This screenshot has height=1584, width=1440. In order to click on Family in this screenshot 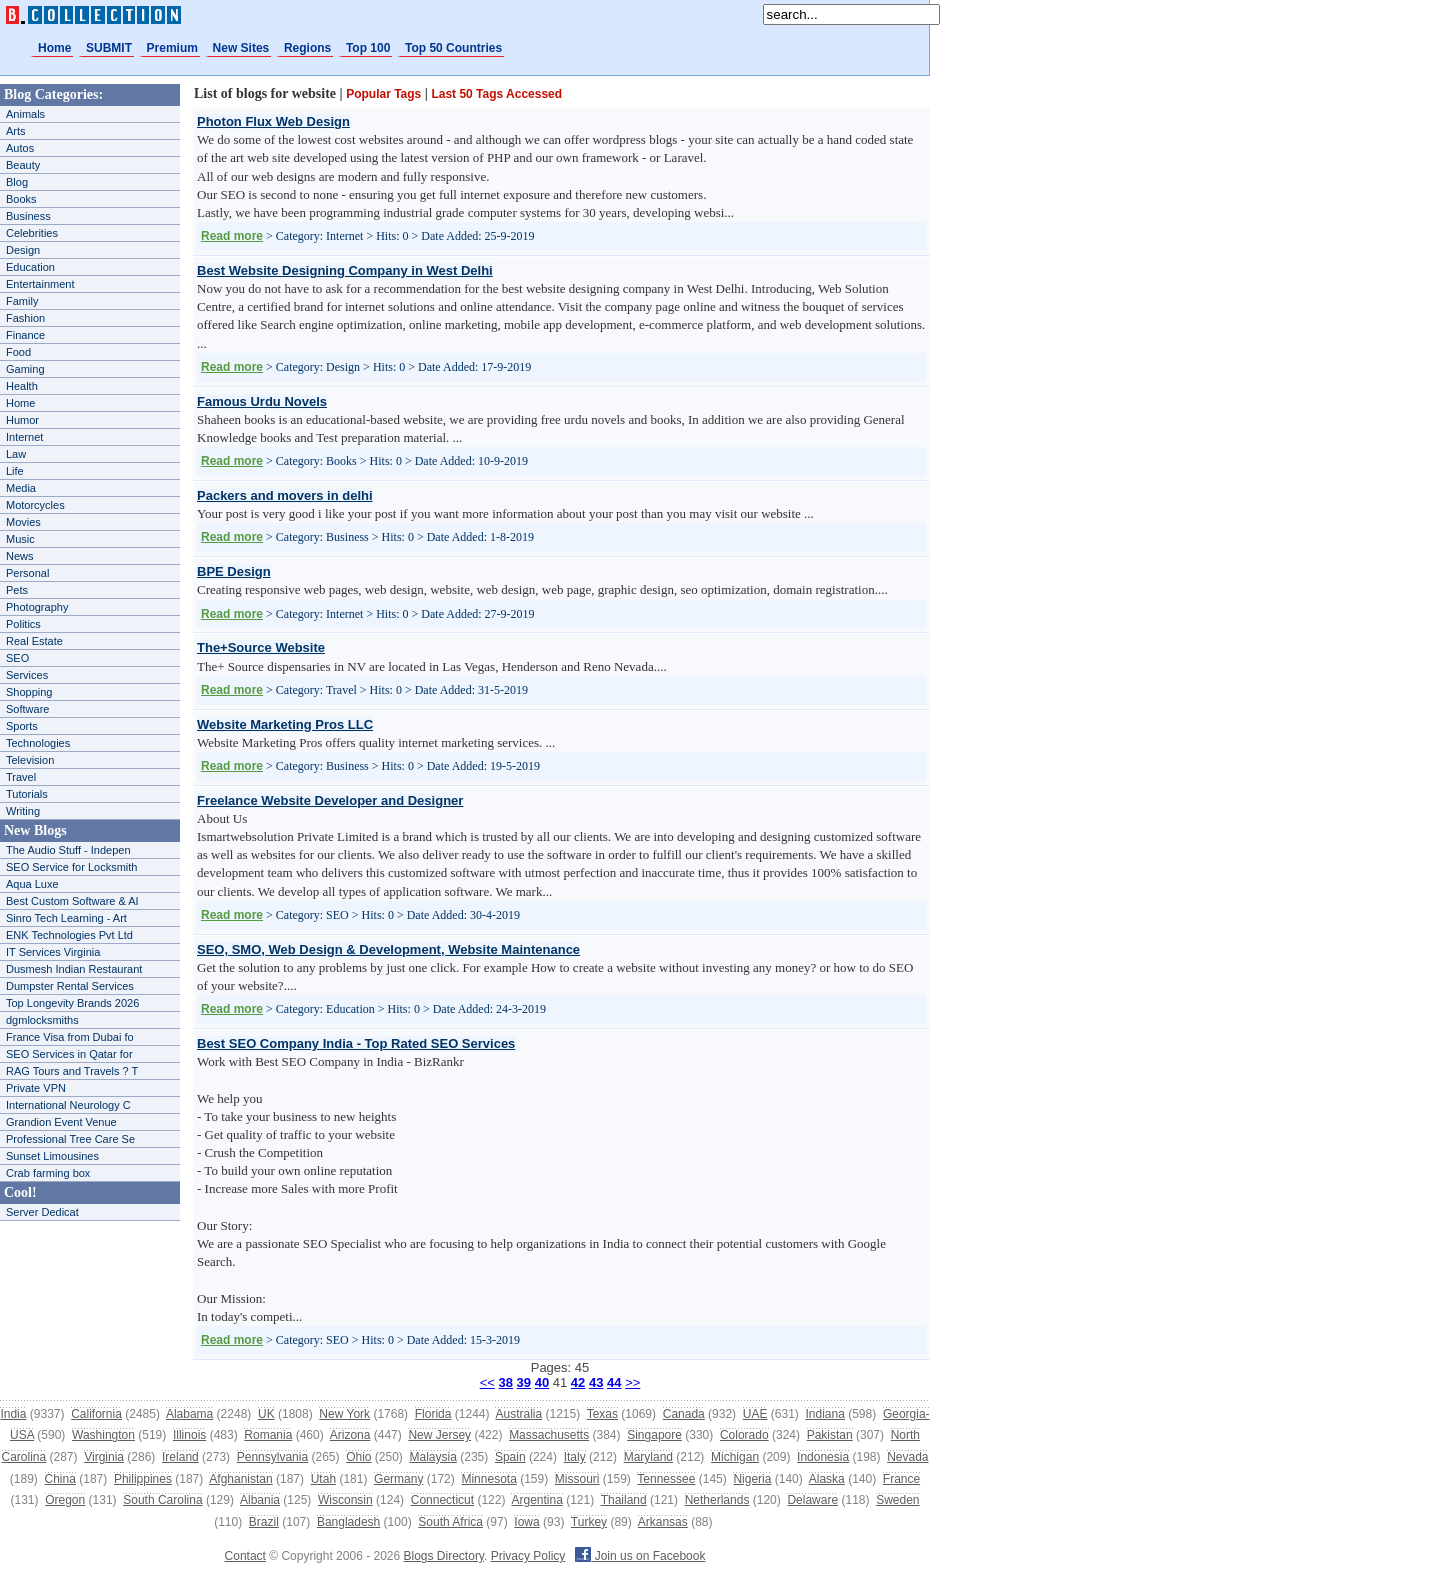, I will do `click(22, 301)`.